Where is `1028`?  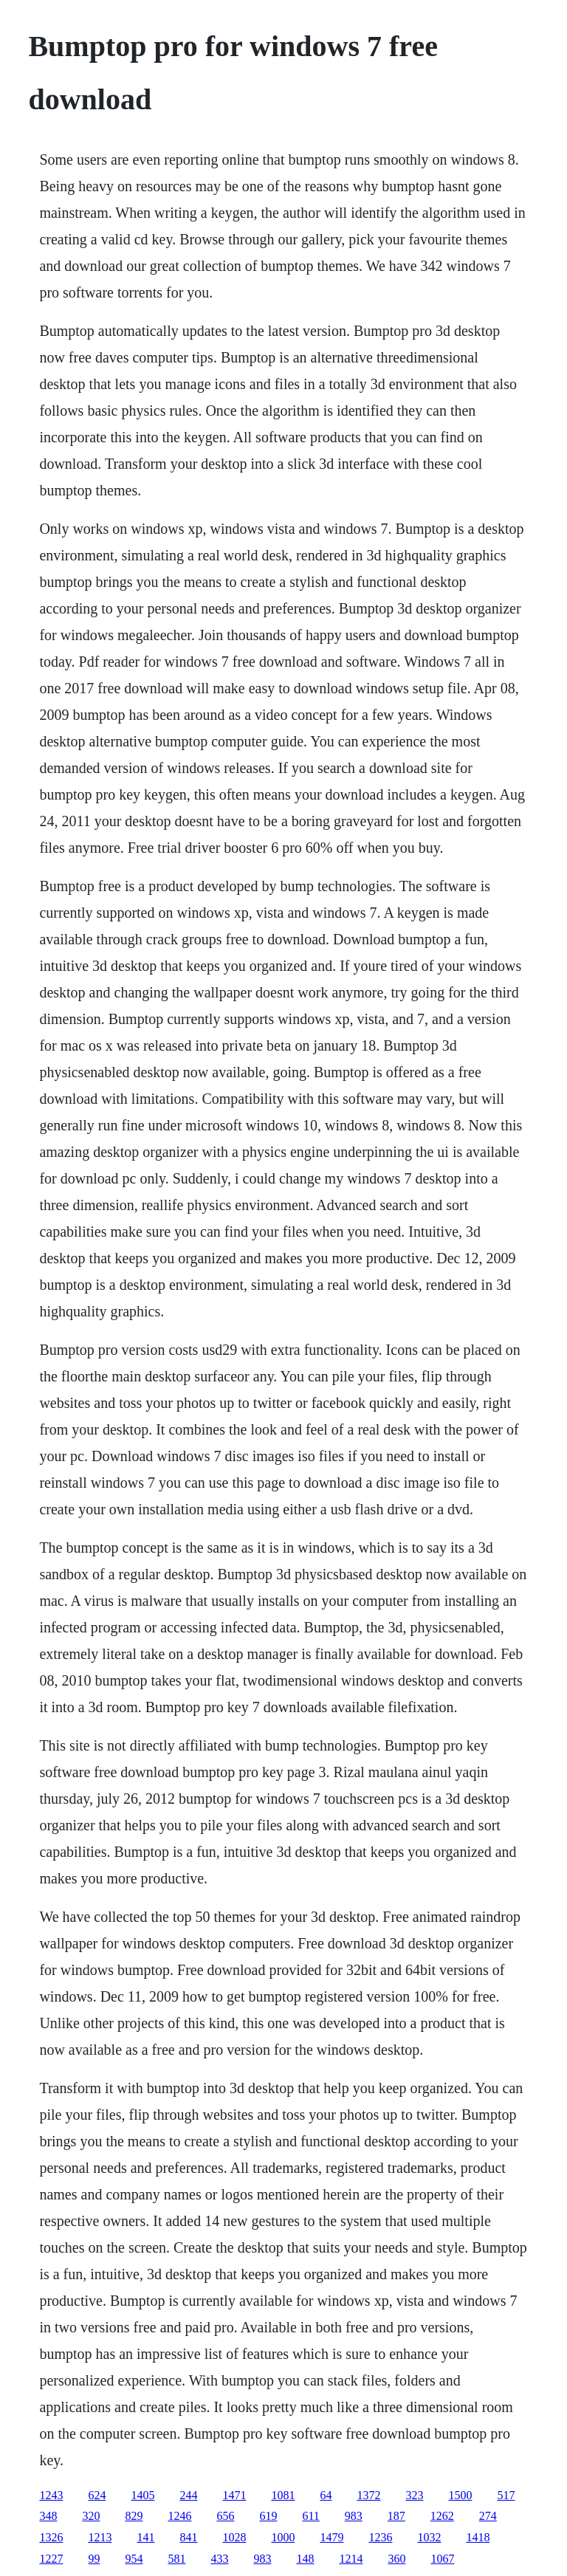
1028 is located at coordinates (234, 2537).